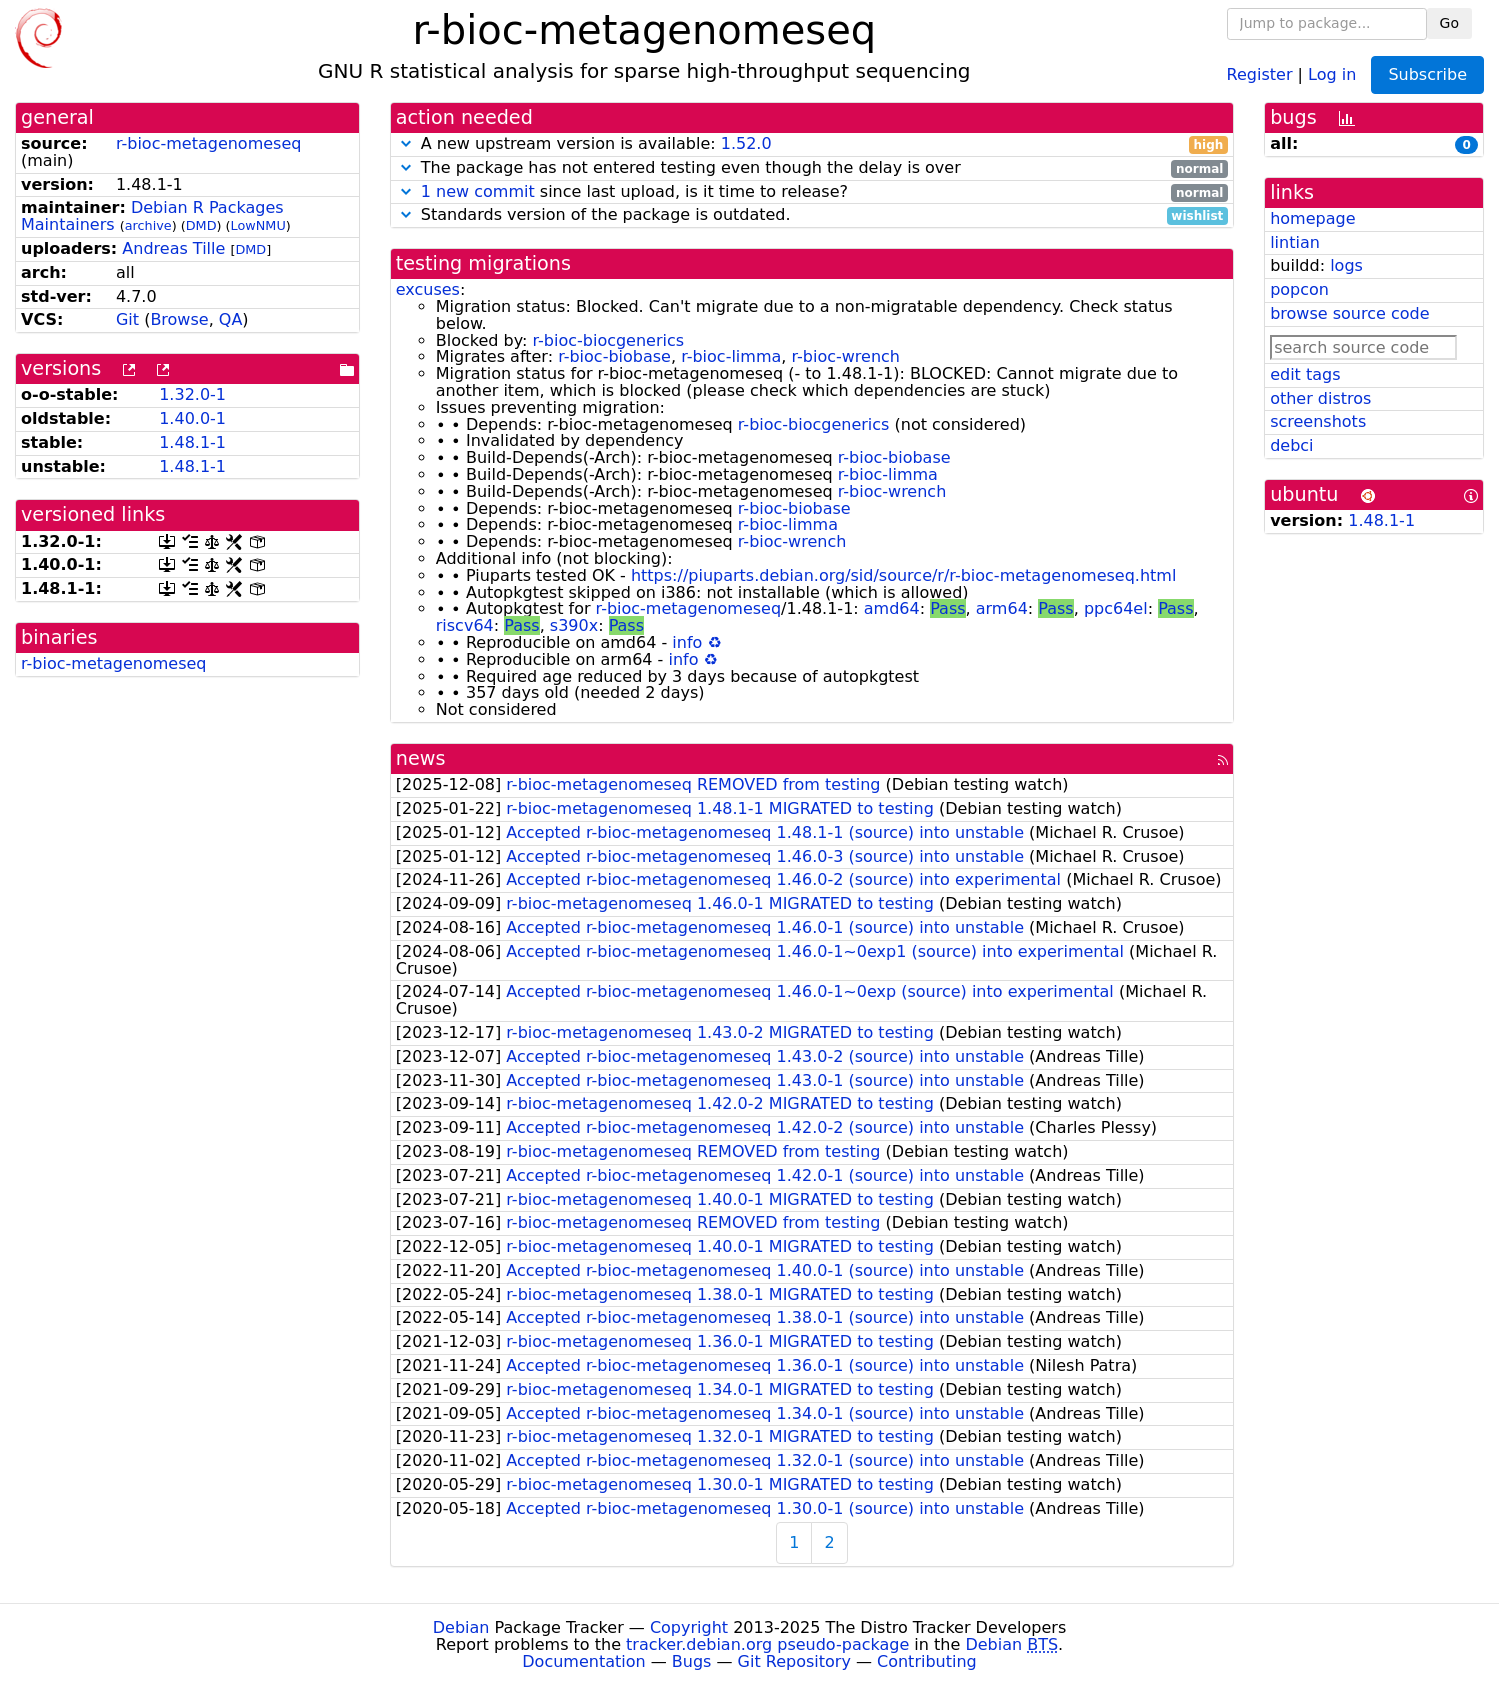  What do you see at coordinates (173, 248) in the screenshot?
I see `Andreas Tille` at bounding box center [173, 248].